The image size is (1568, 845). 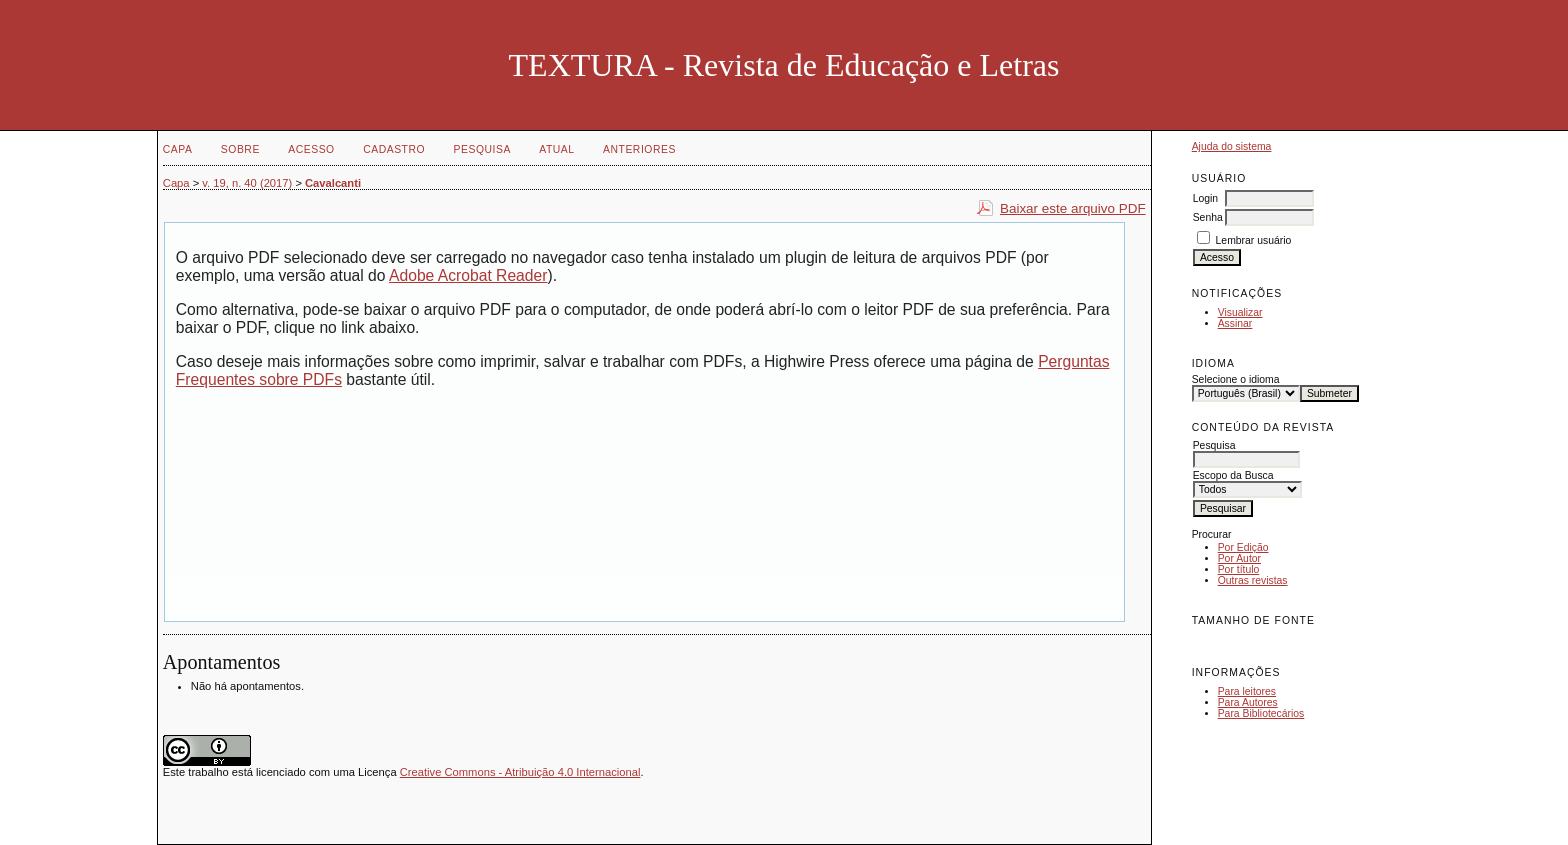 I want to click on Login, so click(x=1205, y=198).